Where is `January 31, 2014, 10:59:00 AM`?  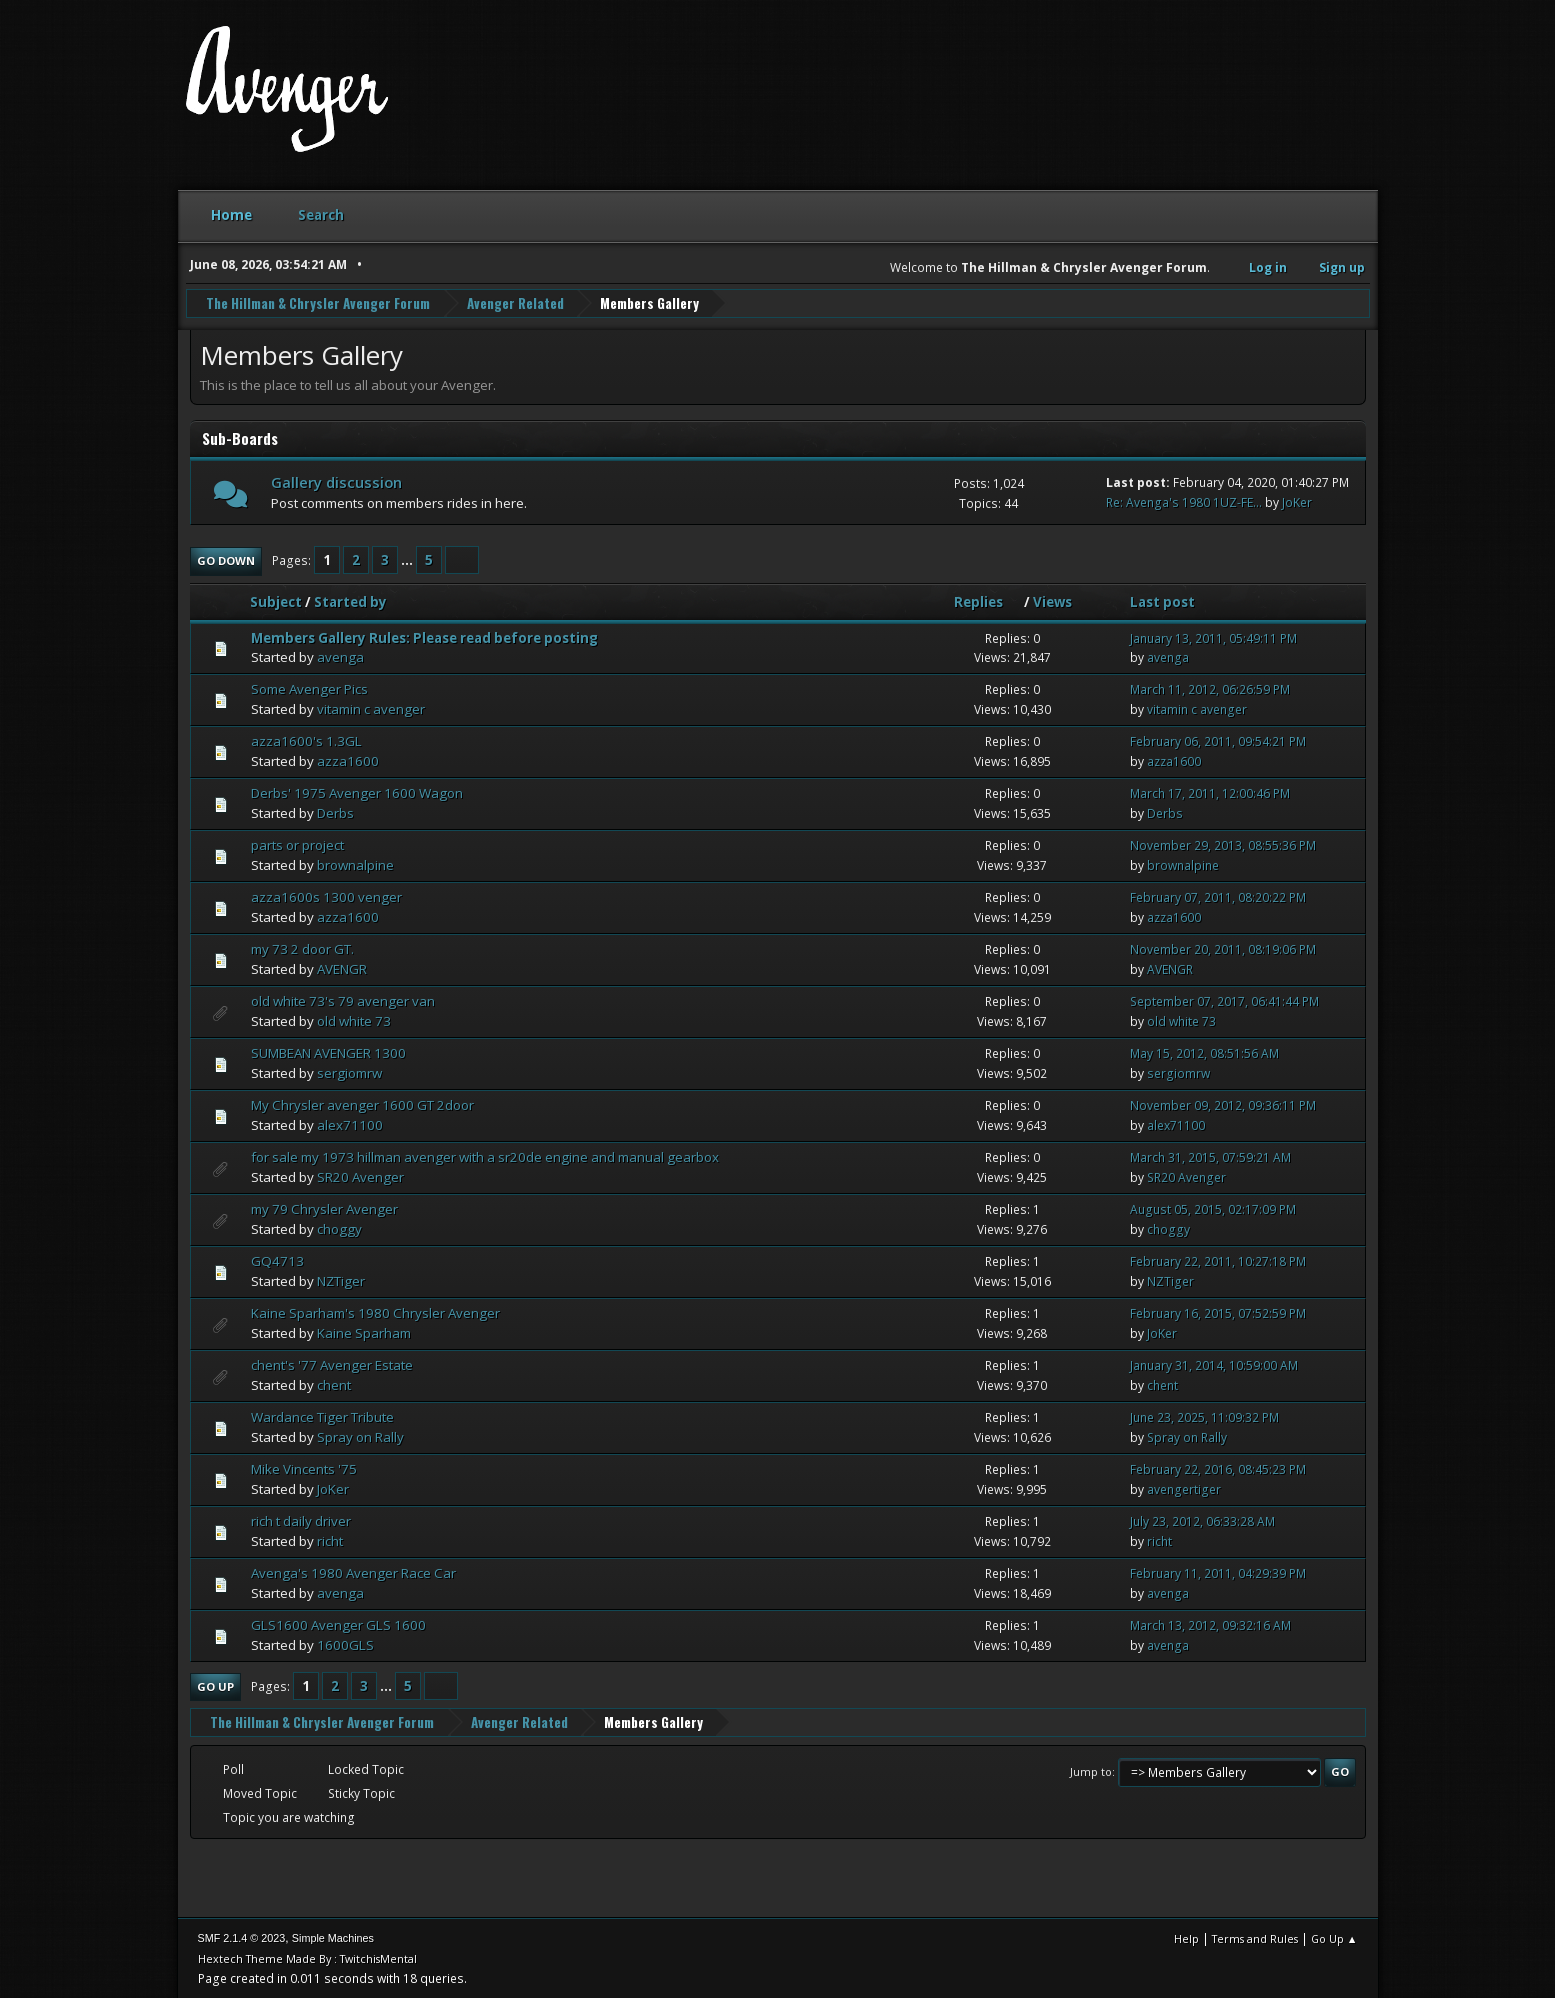
January 31, 2014, 10:59:00 AM is located at coordinates (1214, 1364).